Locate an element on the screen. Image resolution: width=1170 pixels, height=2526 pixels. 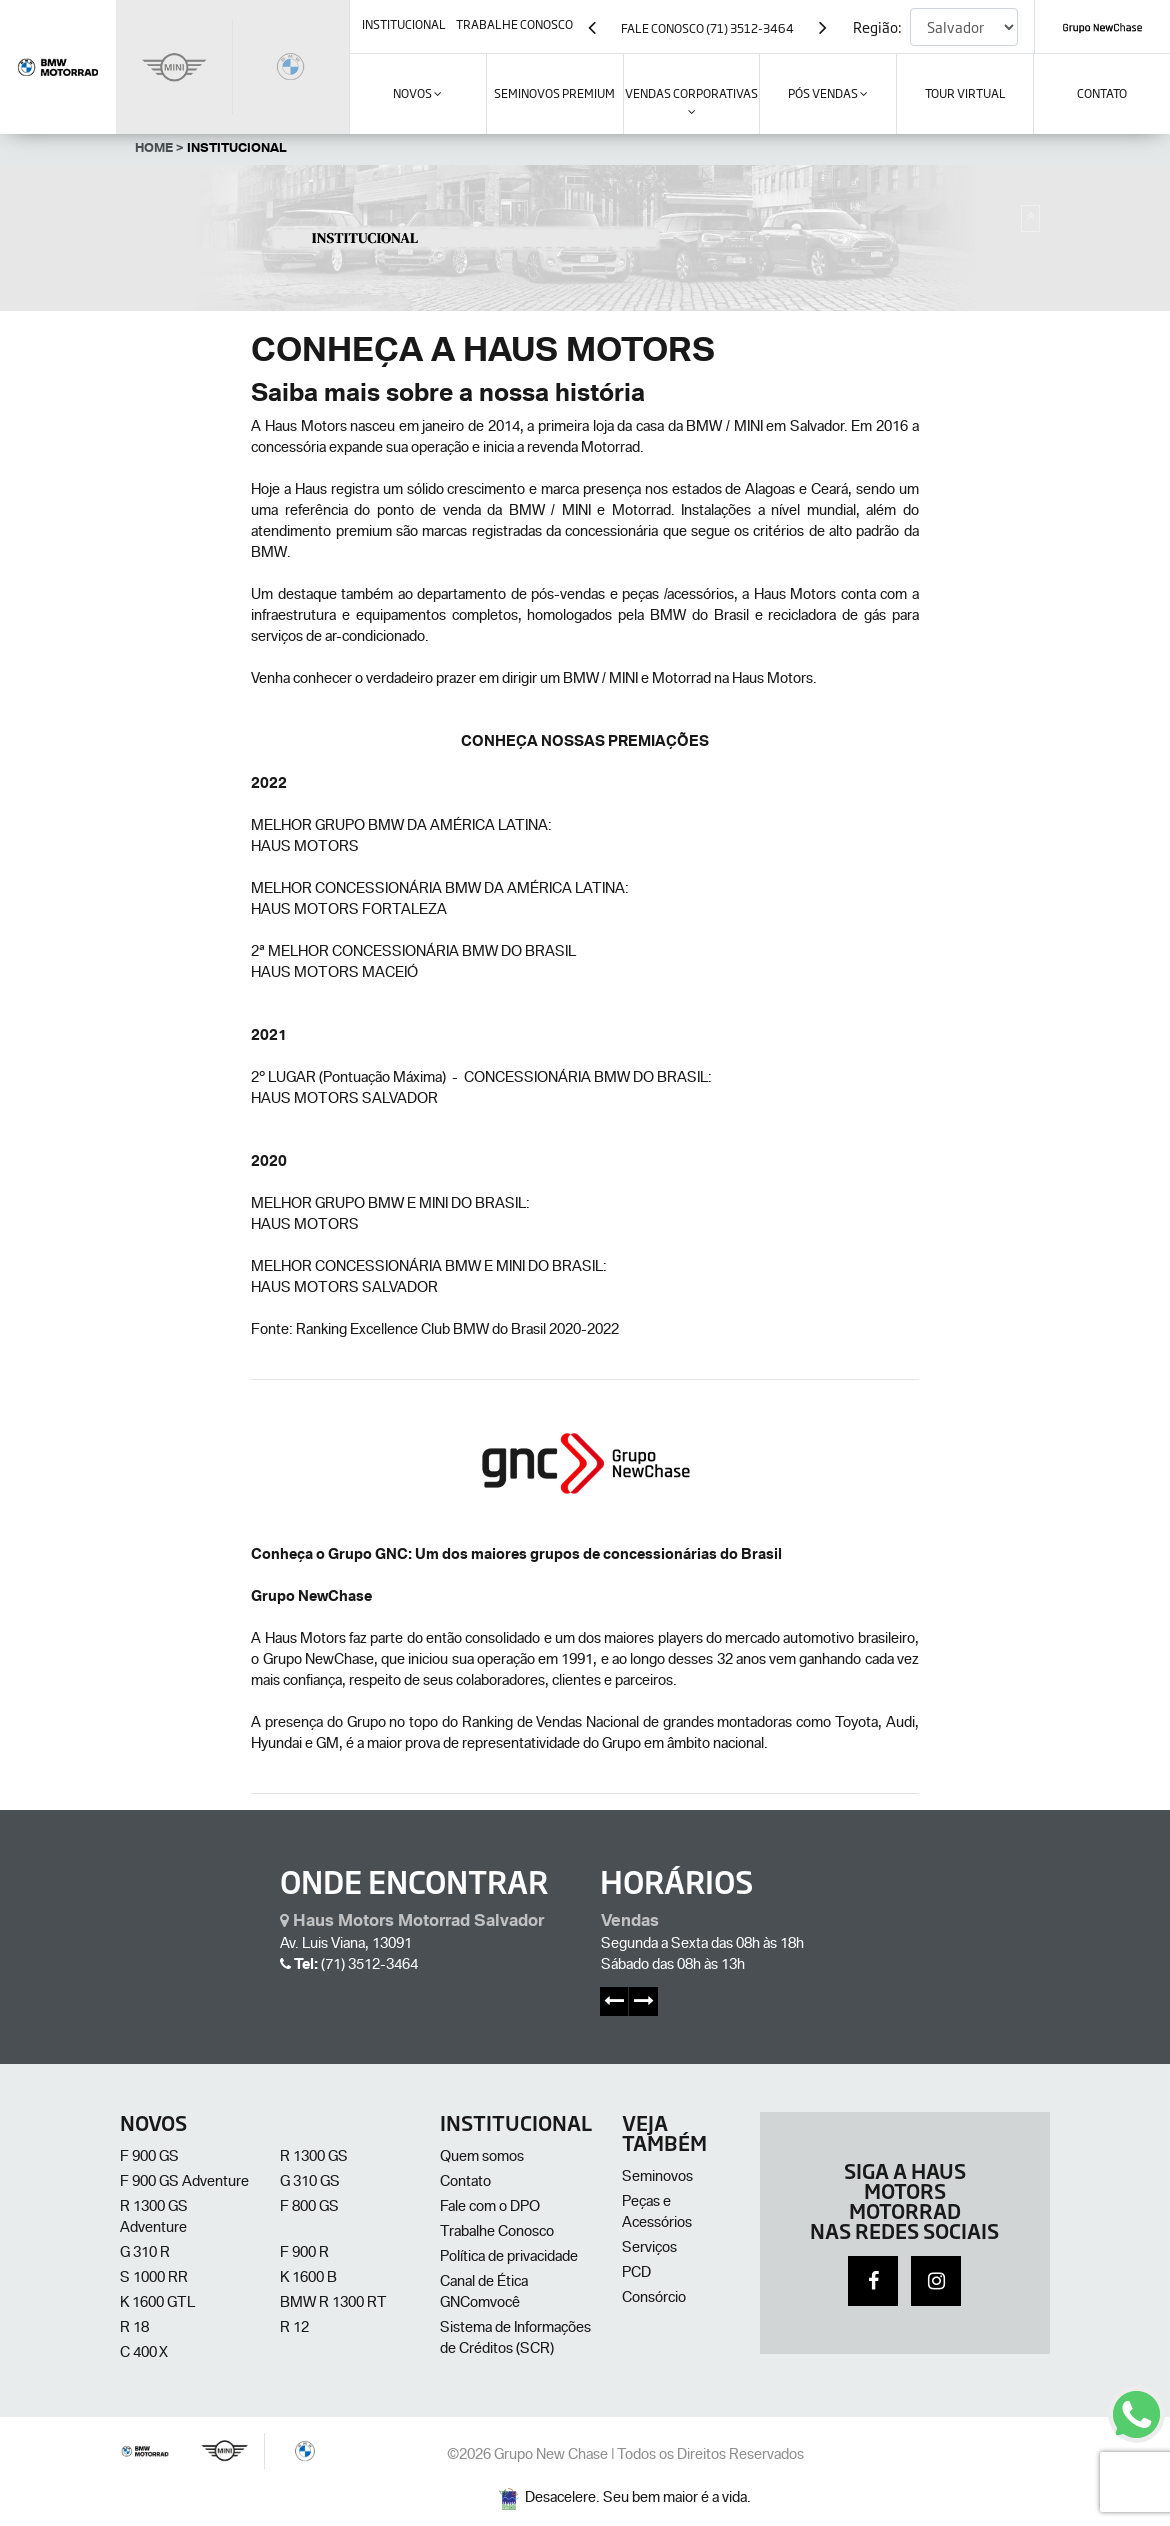
R 18 is located at coordinates (134, 2329).